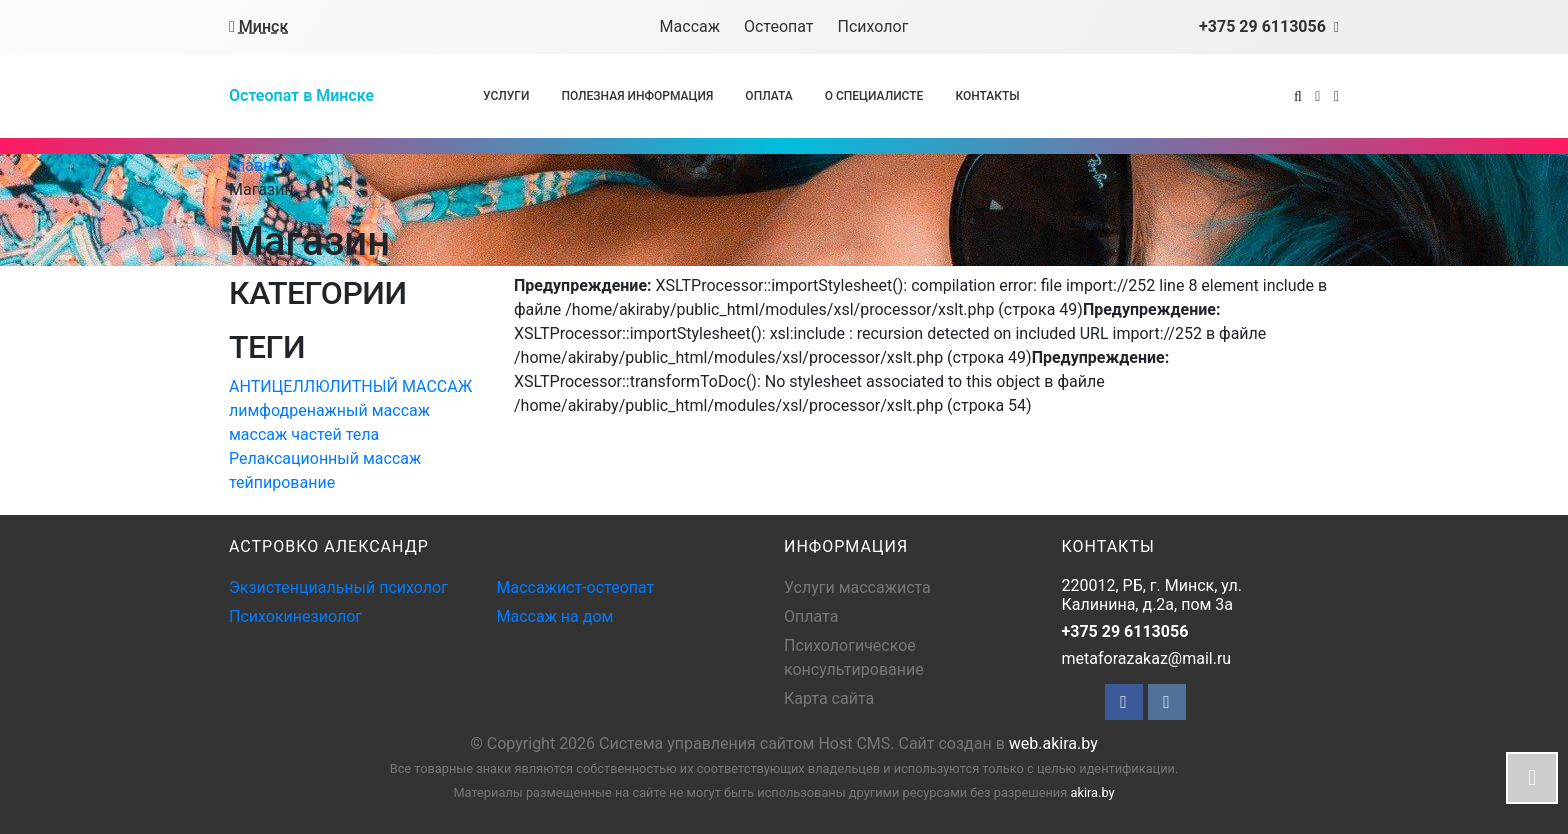 Image resolution: width=1568 pixels, height=834 pixels. I want to click on Экзистенциальный психолог, so click(338, 587).